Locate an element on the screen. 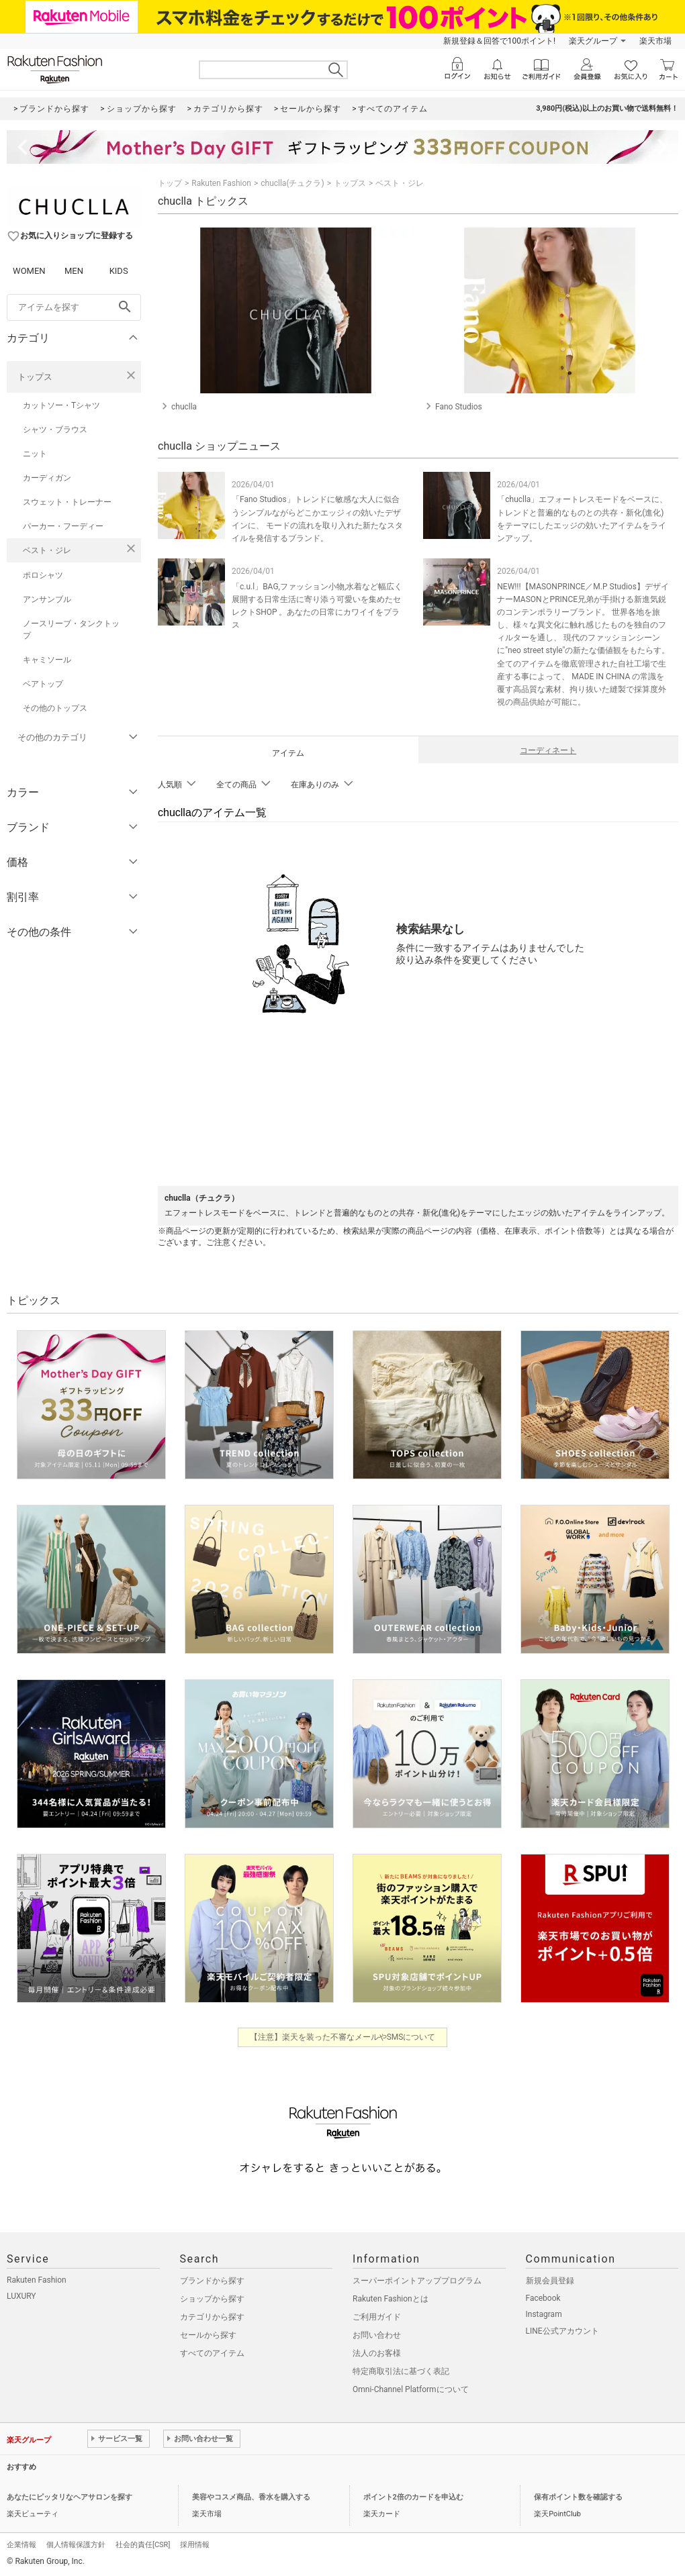  ベスト・ジレ is located at coordinates (47, 550).